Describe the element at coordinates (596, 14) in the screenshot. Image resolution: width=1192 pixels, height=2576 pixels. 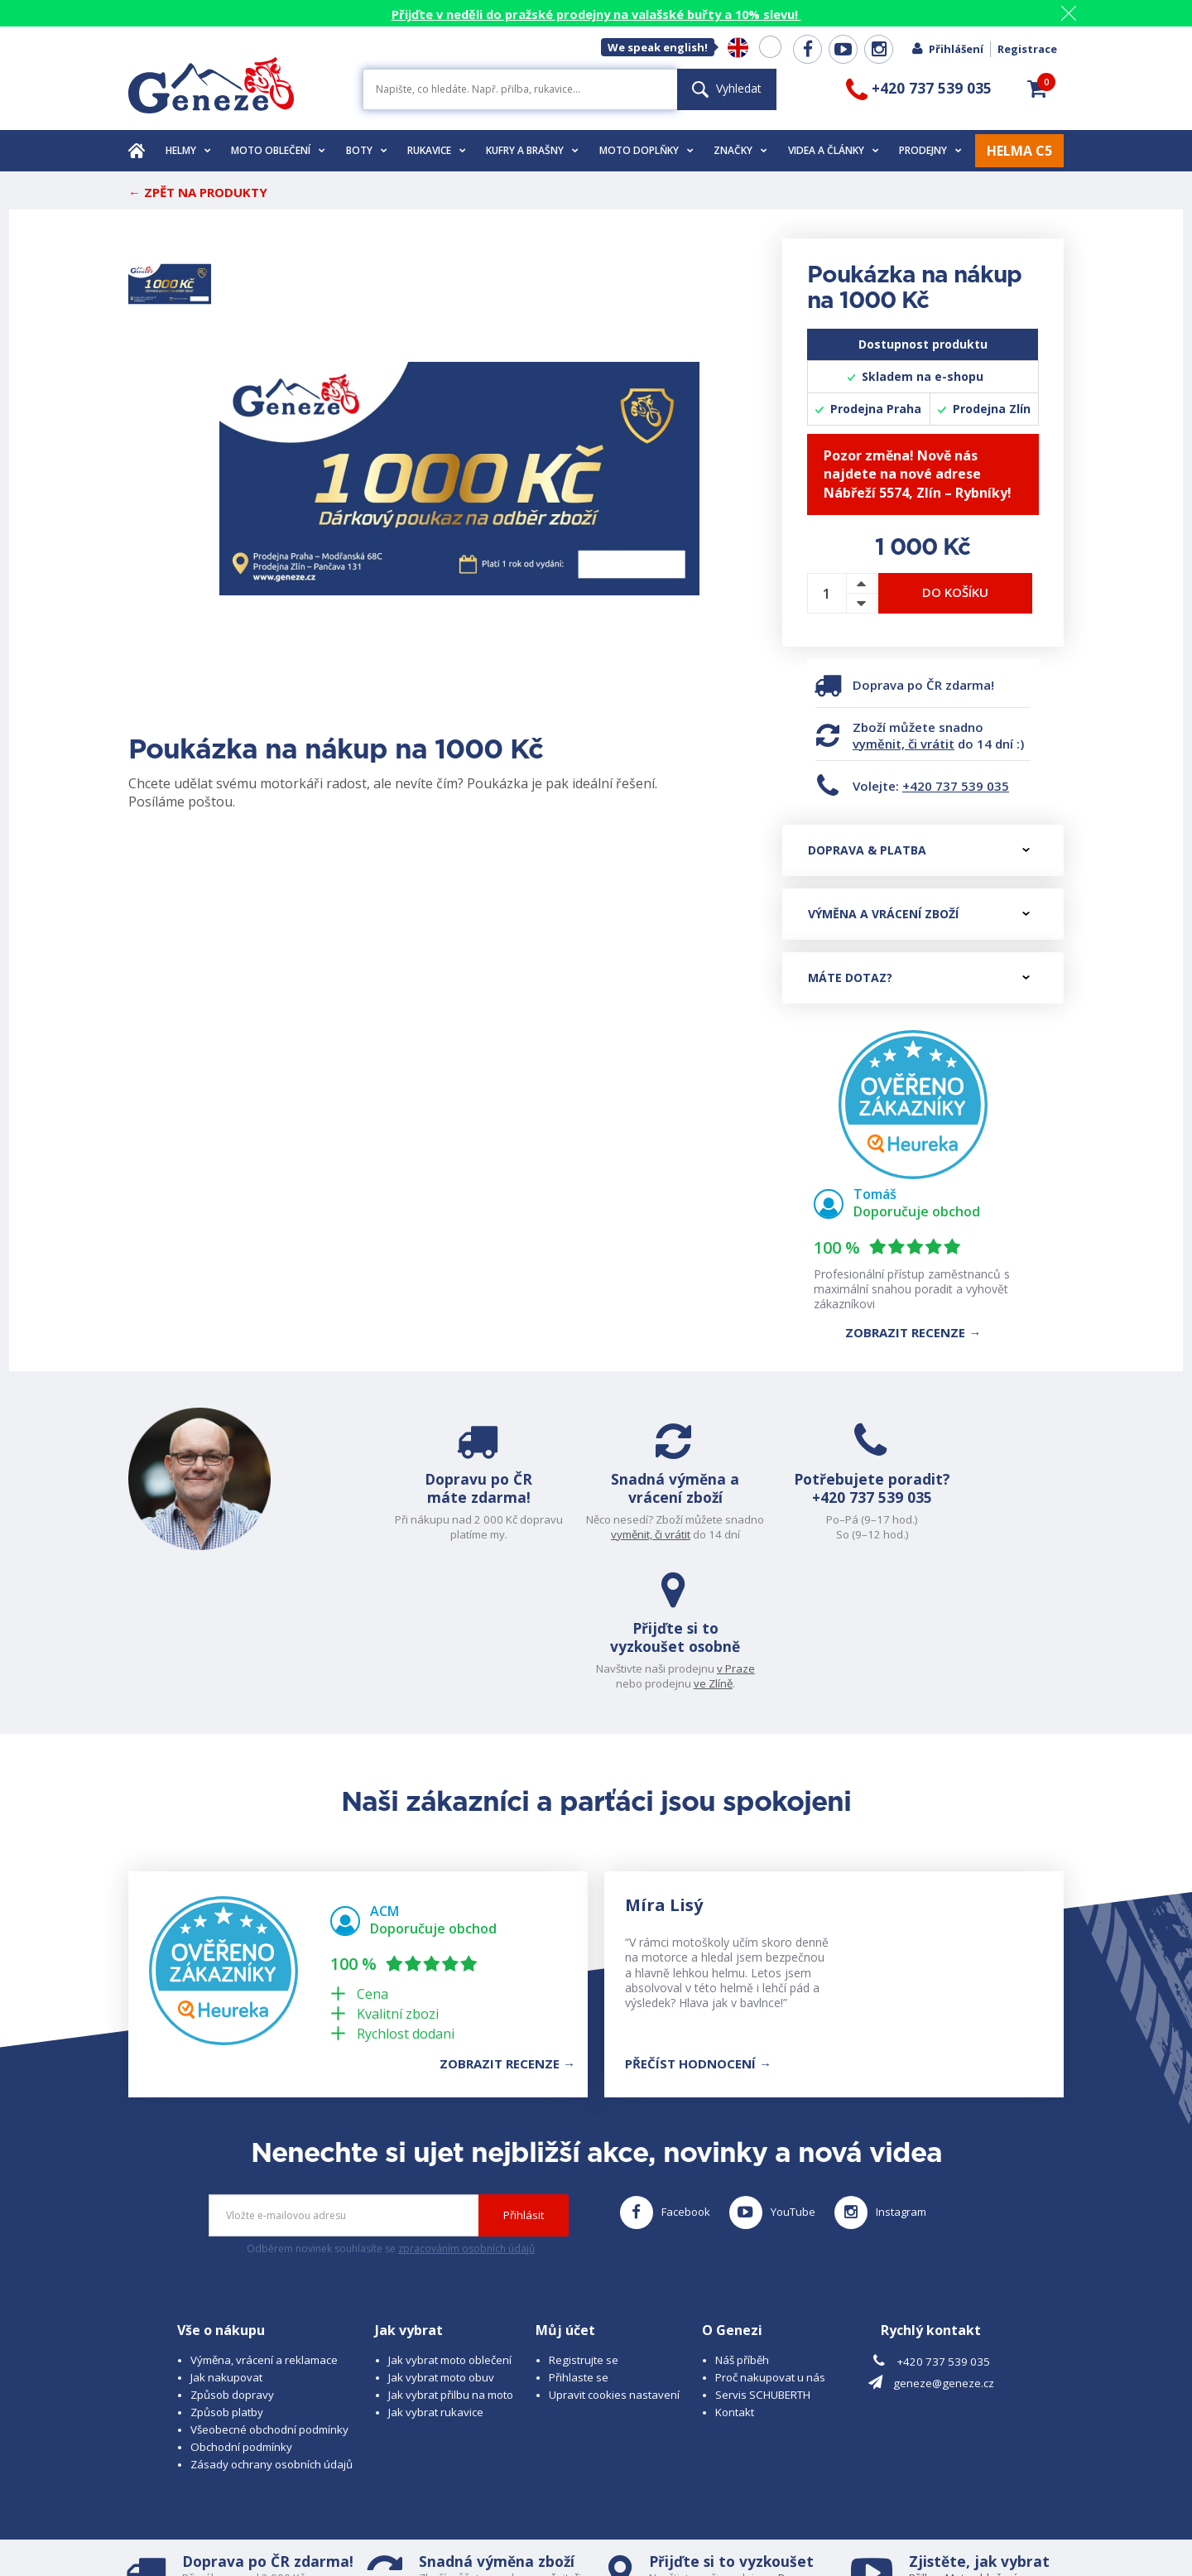
I see `Přijďte v neděli do pražské prodejny na valašské buřty a 10% slevu!` at that location.